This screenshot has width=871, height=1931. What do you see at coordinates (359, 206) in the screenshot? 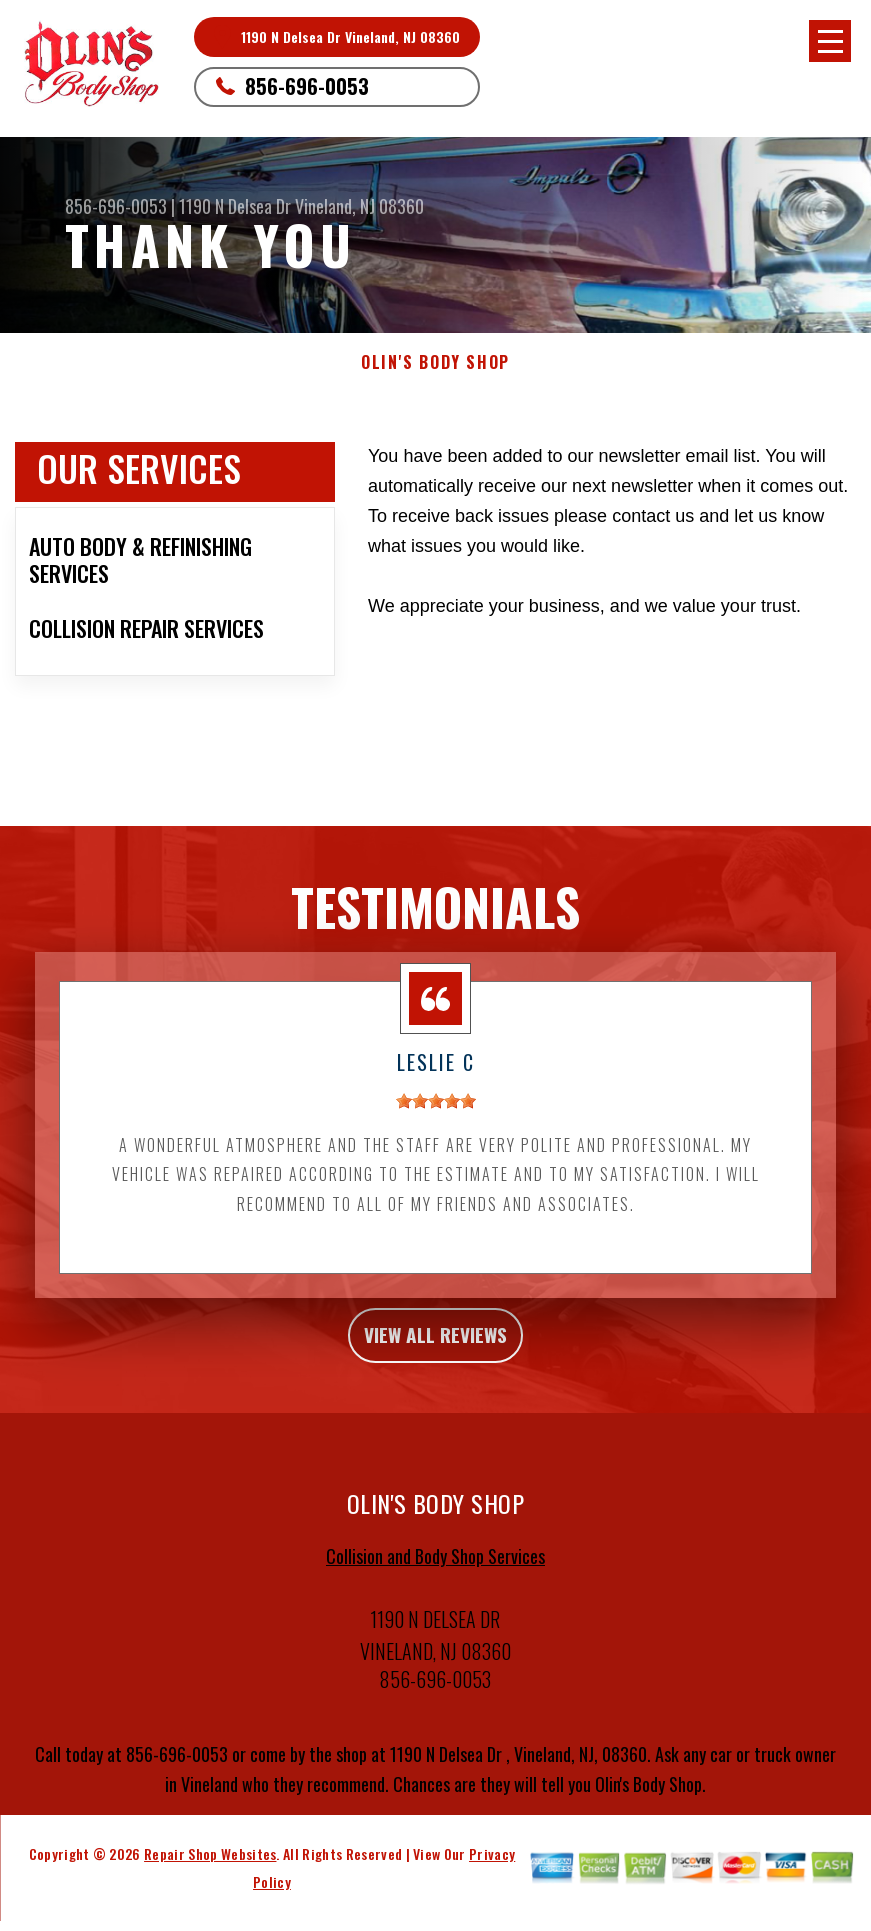
I see `Vineland, NJ 08360` at bounding box center [359, 206].